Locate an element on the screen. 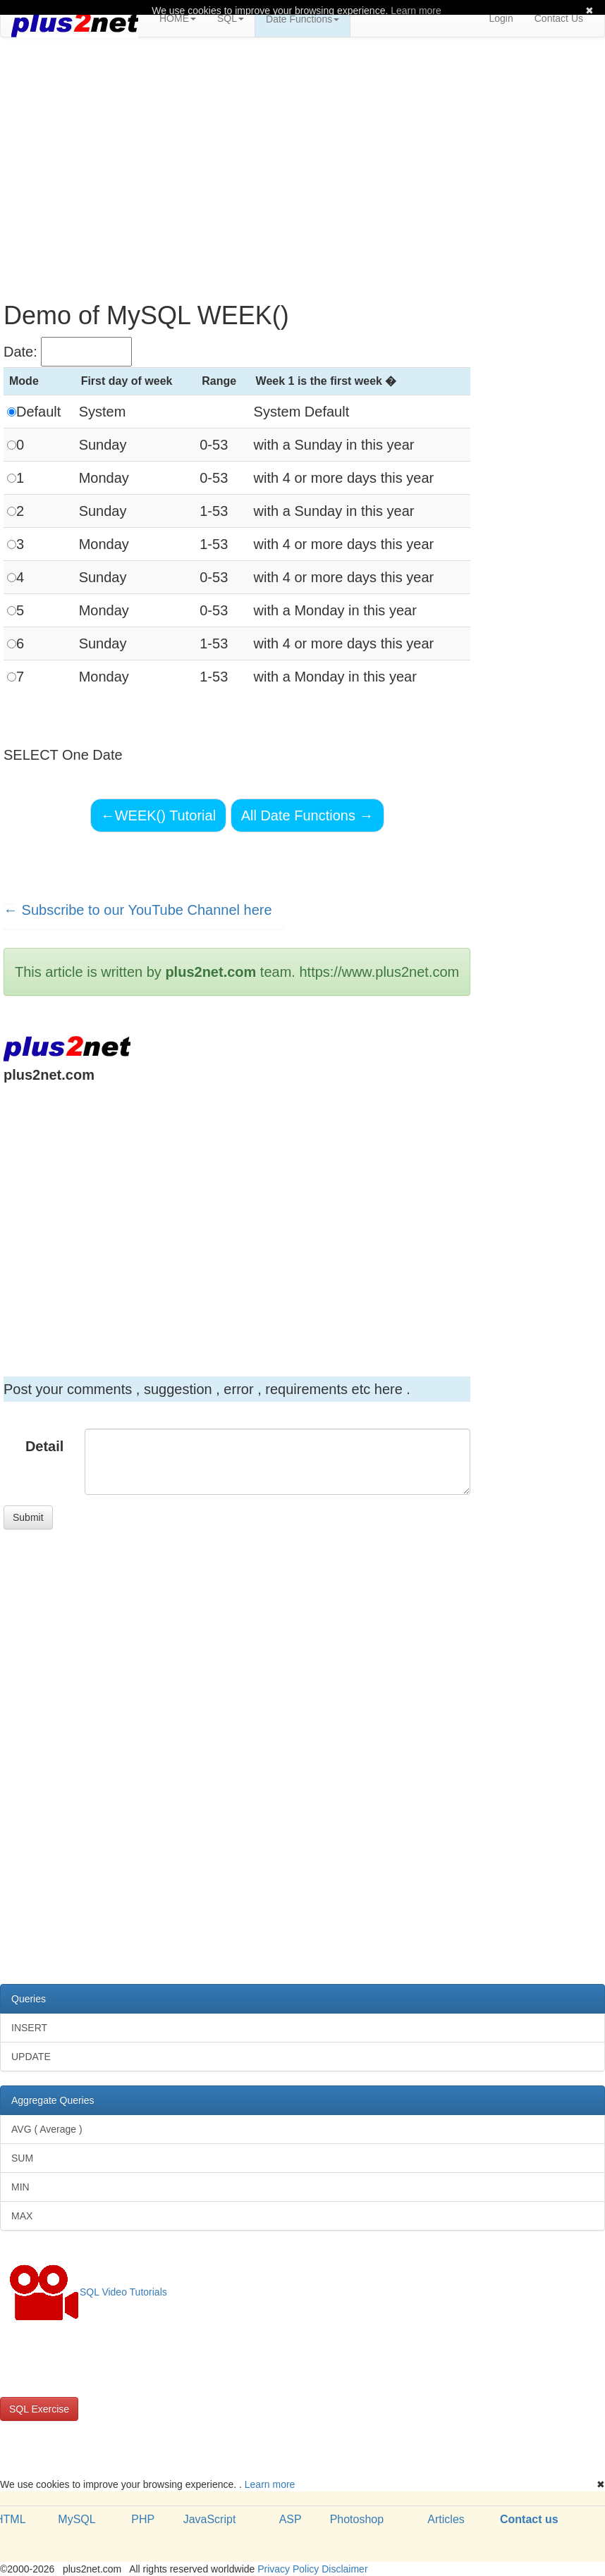  Disclaimer is located at coordinates (344, 2569).